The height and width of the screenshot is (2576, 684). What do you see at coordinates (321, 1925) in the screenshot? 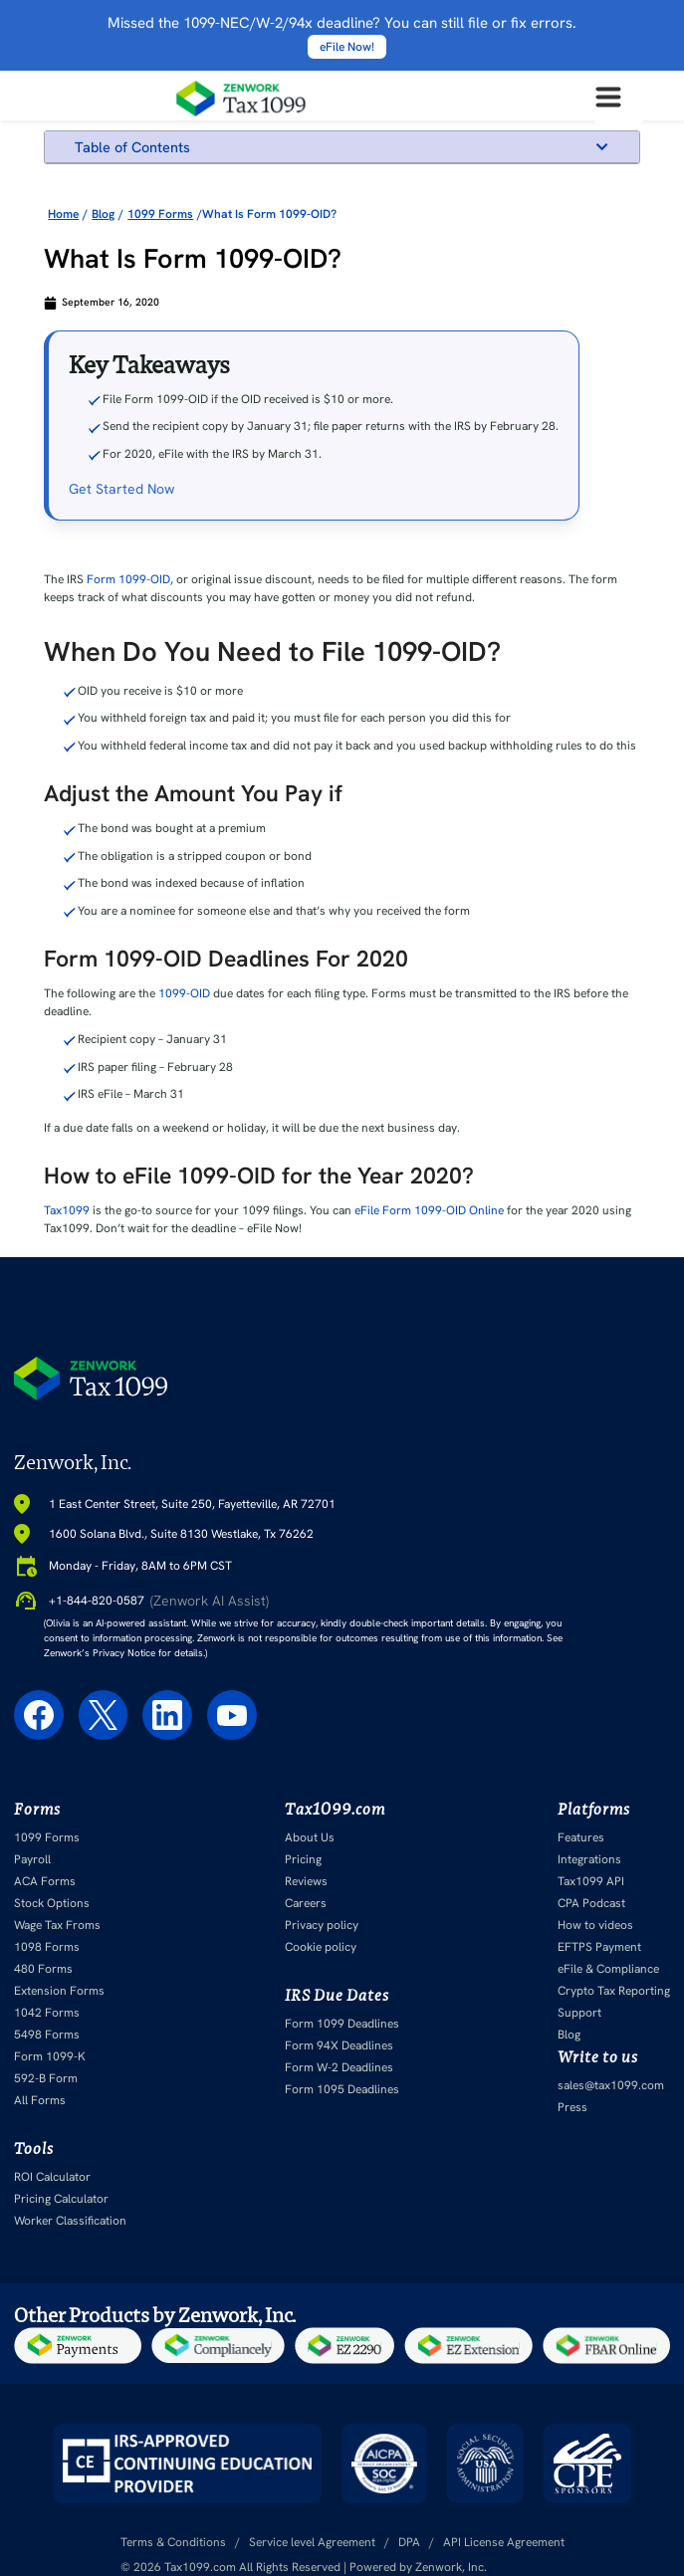
I see `Privacy policy` at bounding box center [321, 1925].